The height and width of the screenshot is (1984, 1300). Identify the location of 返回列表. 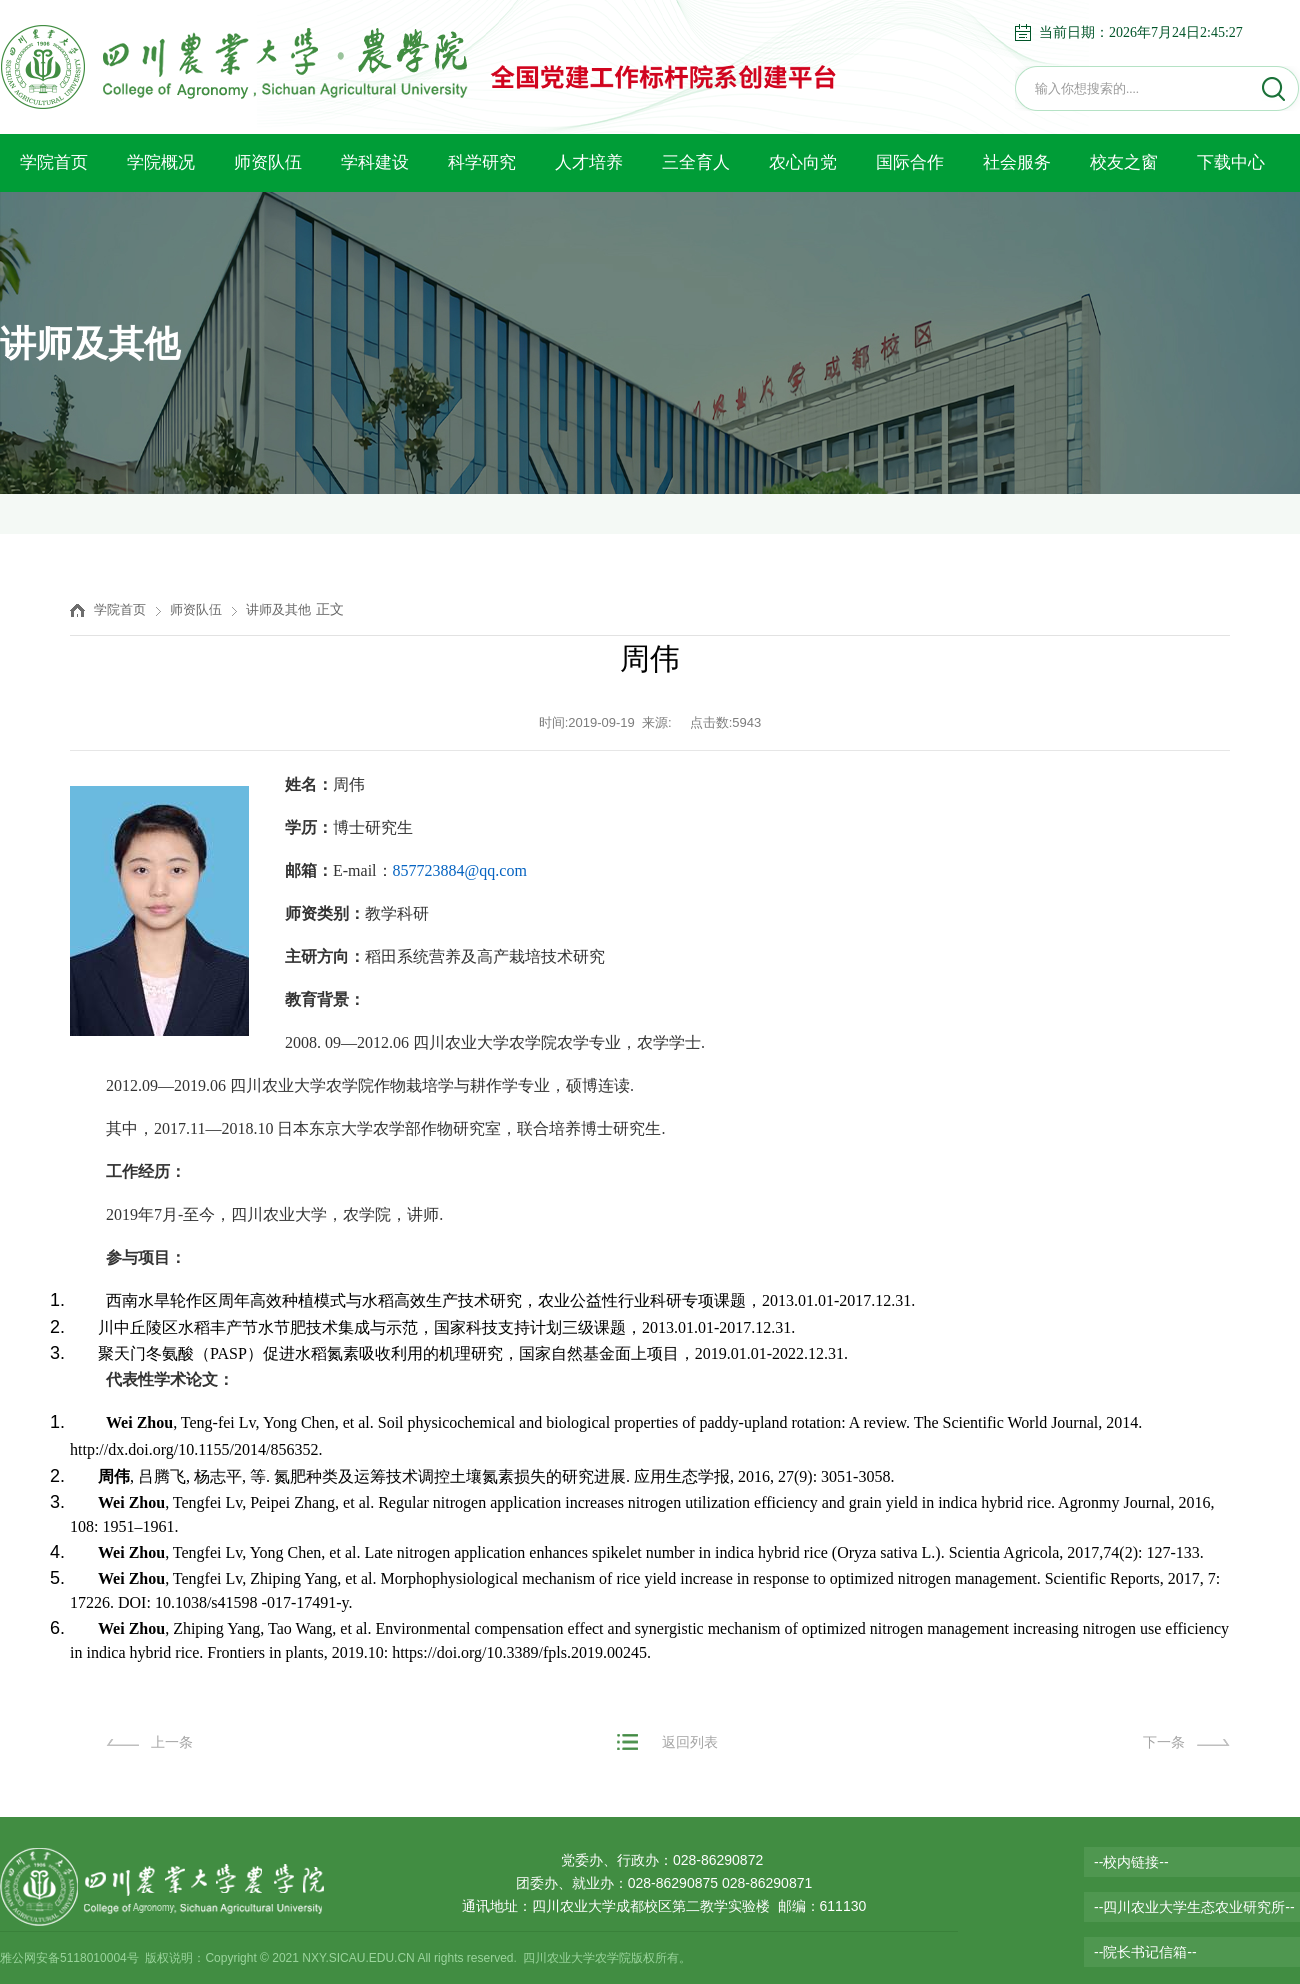
(690, 1742).